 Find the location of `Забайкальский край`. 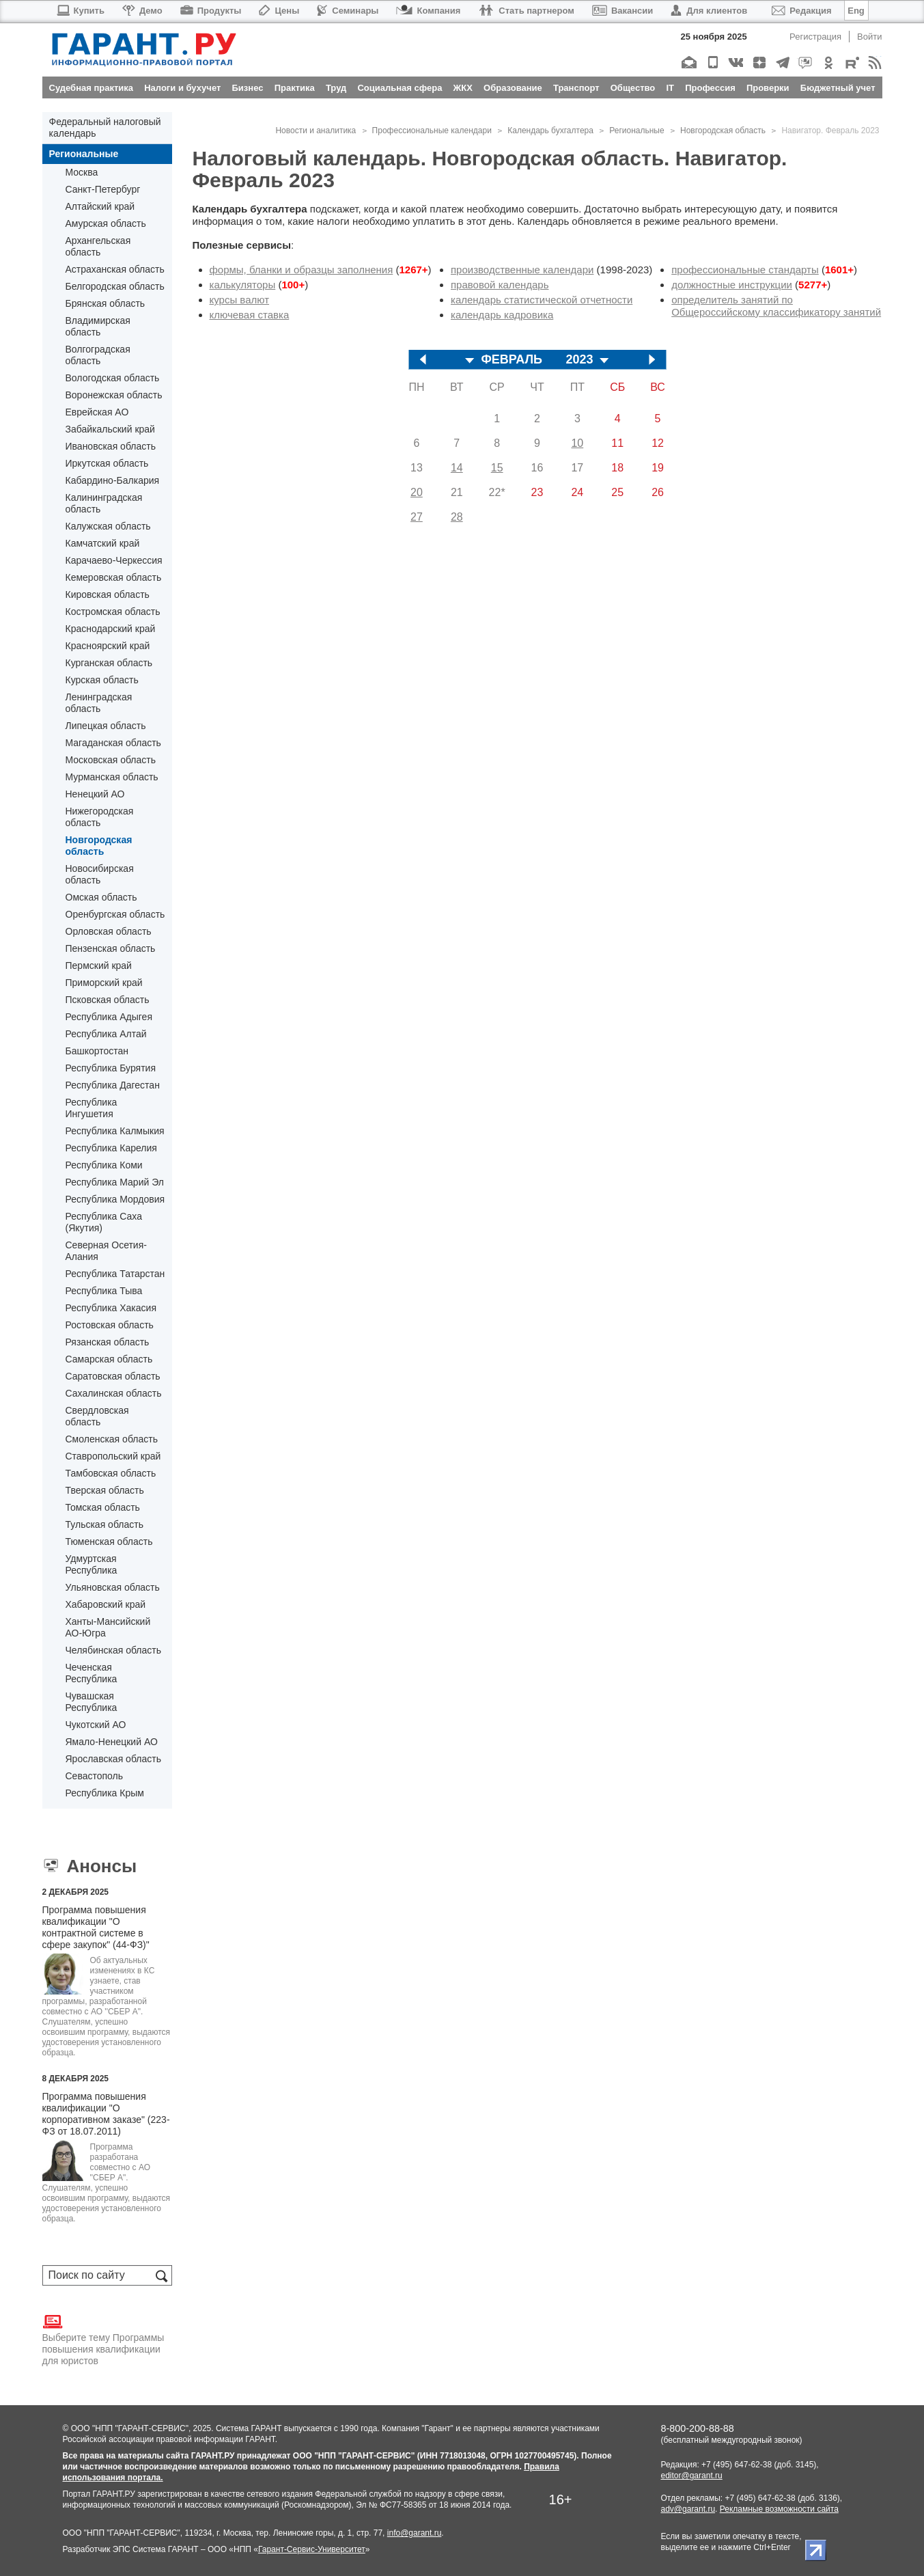

Забайкальский край is located at coordinates (110, 429).